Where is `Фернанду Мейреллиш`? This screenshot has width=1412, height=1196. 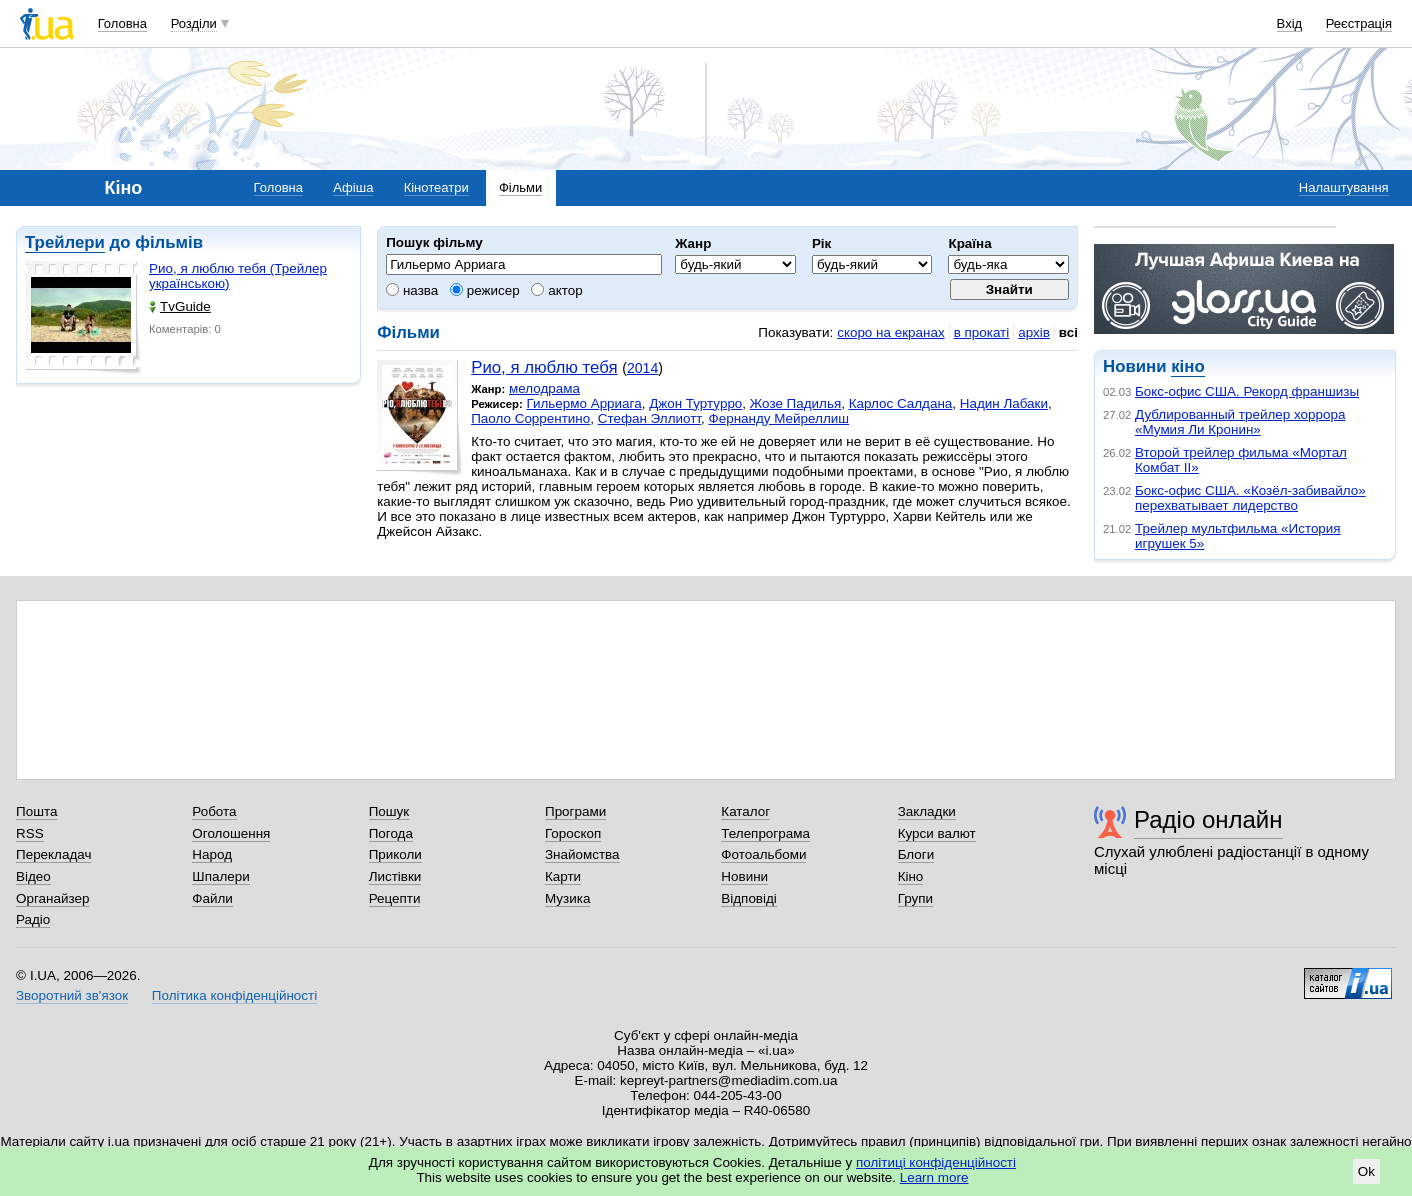
Фернанду Мейреллиш is located at coordinates (778, 418).